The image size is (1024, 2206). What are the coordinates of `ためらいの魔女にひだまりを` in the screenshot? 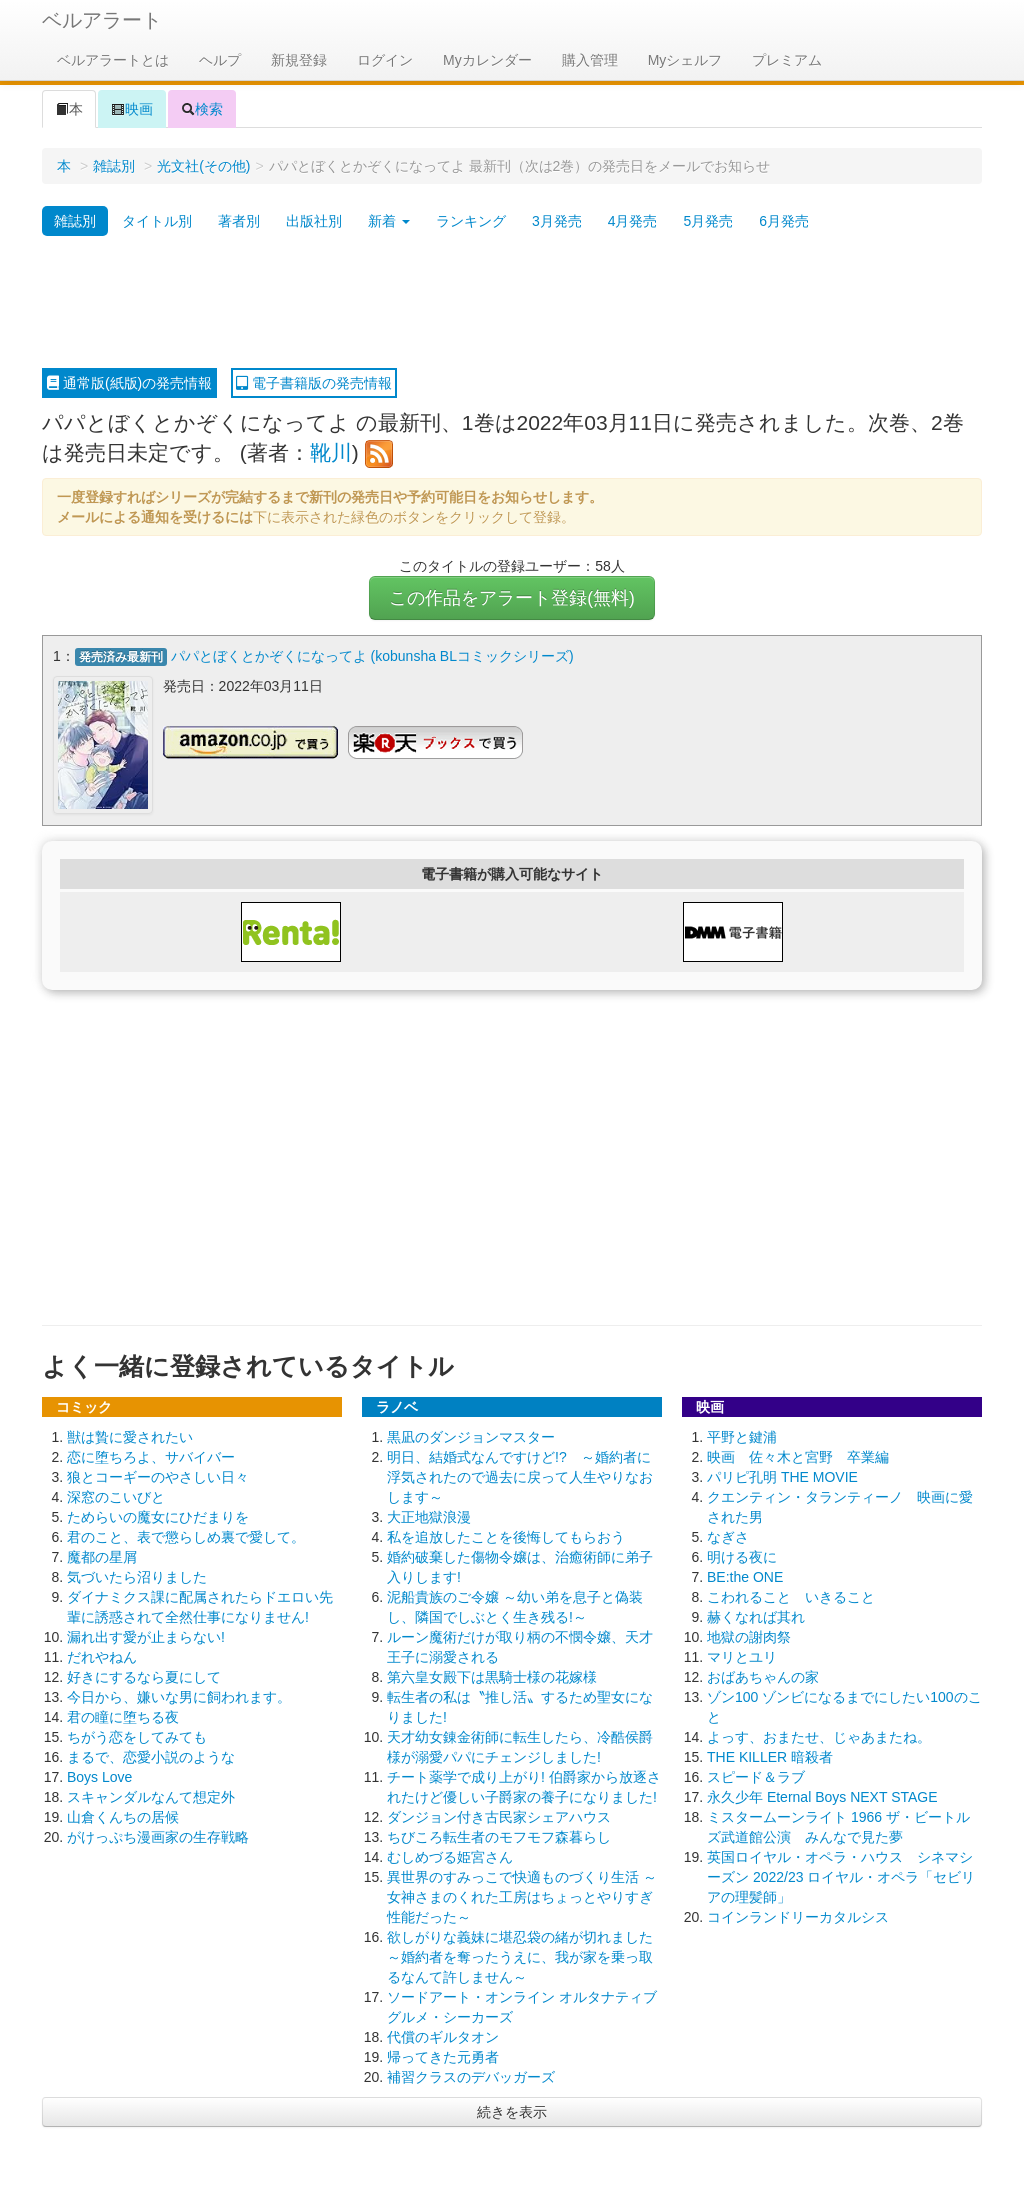 It's located at (158, 1516).